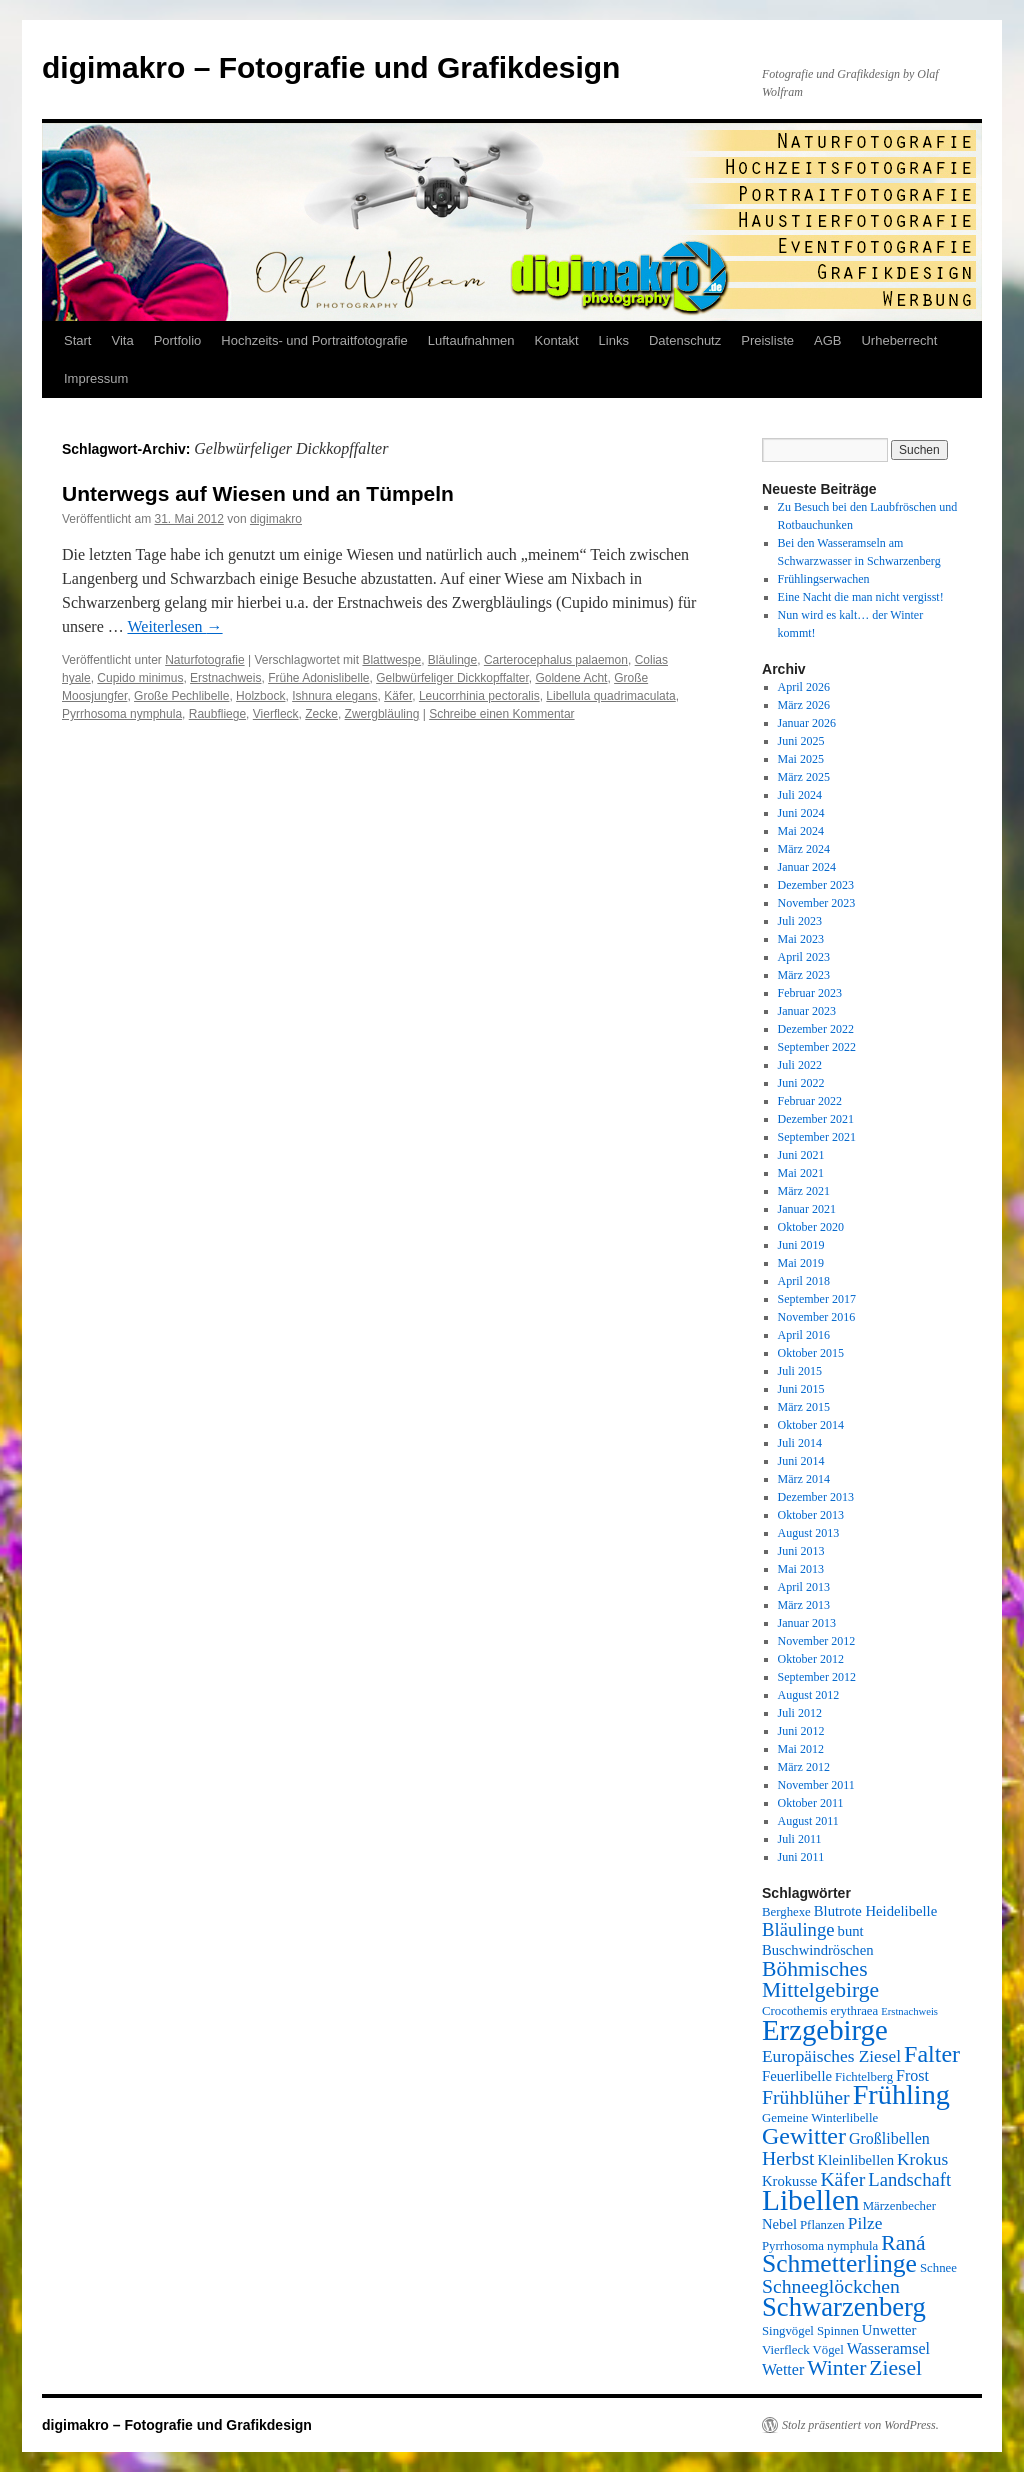  Describe the element at coordinates (801, 813) in the screenshot. I see `Juni 2024` at that location.